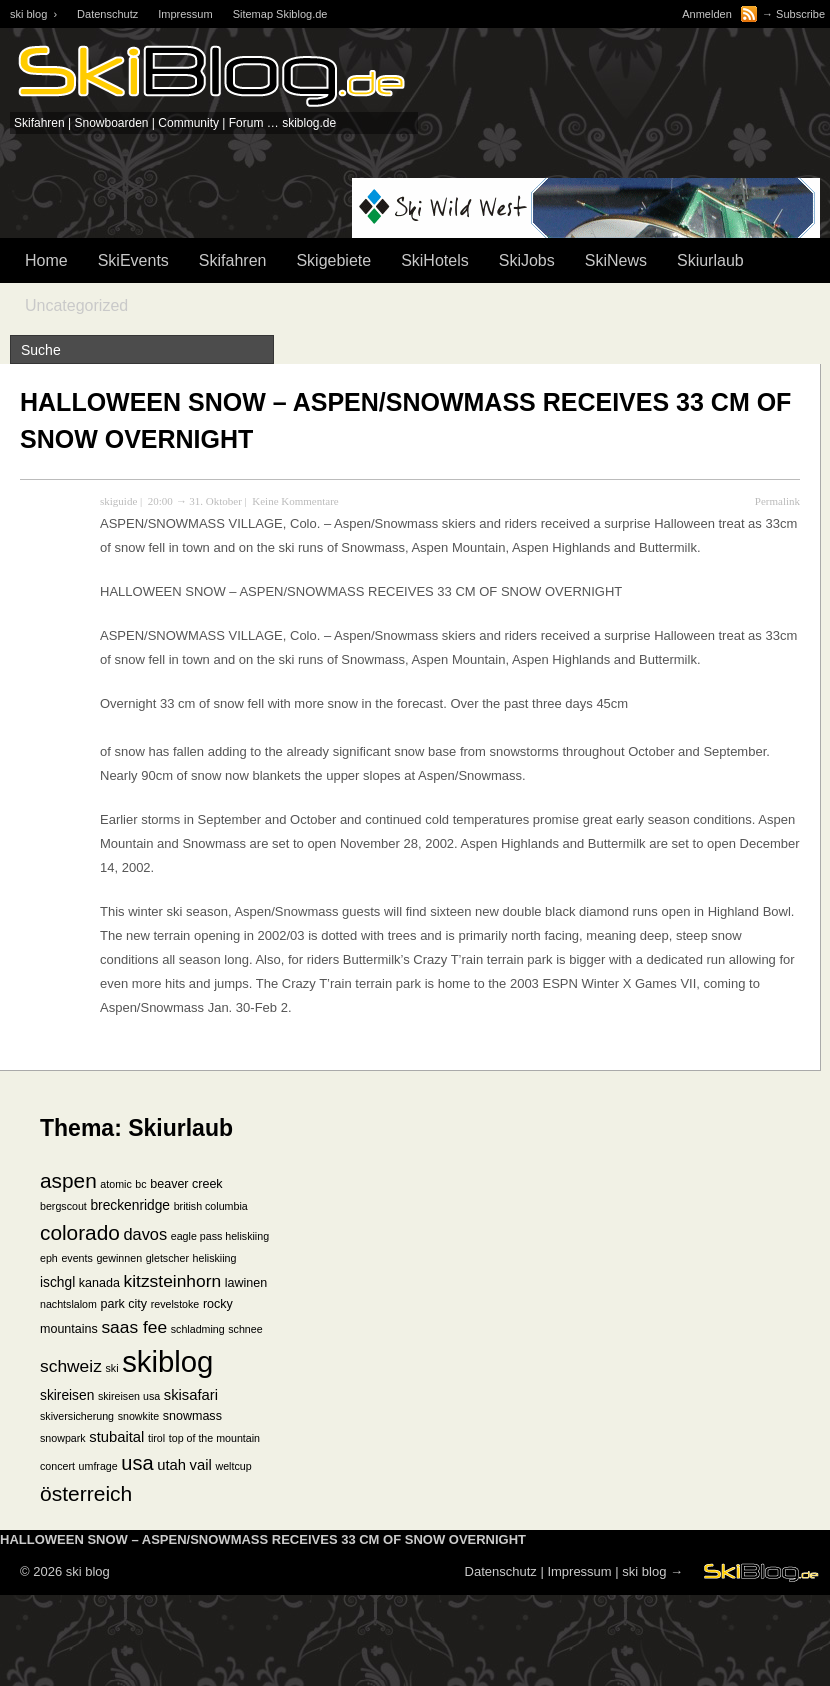  I want to click on usa [usa (15 Einträge)], so click(137, 1463).